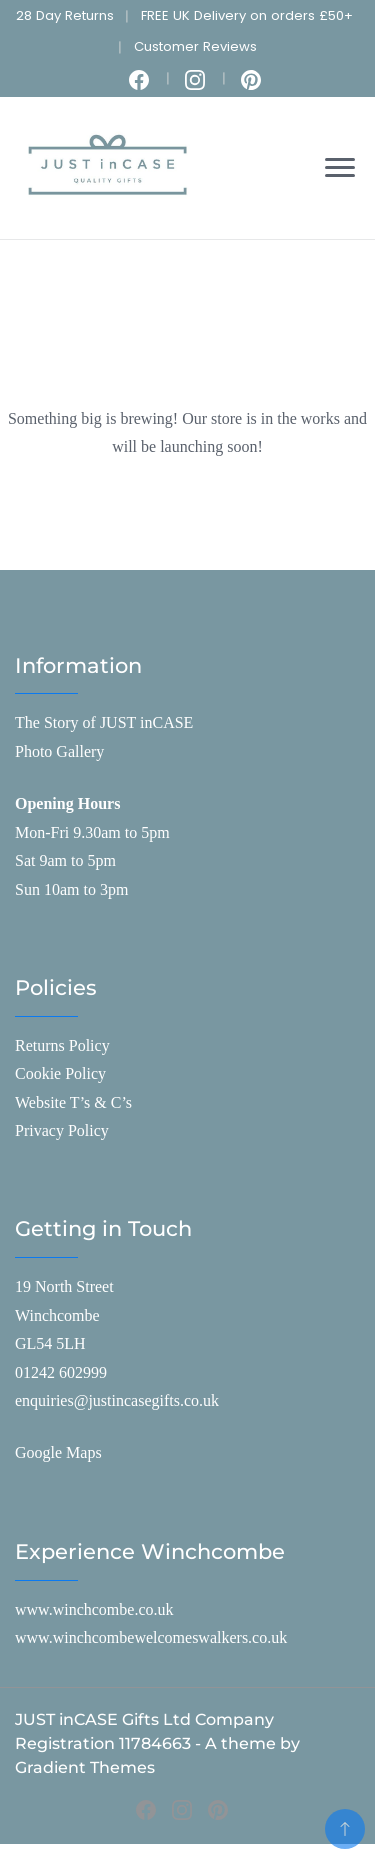 This screenshot has height=1874, width=375. I want to click on The Story of JUST inCASE, so click(104, 722).